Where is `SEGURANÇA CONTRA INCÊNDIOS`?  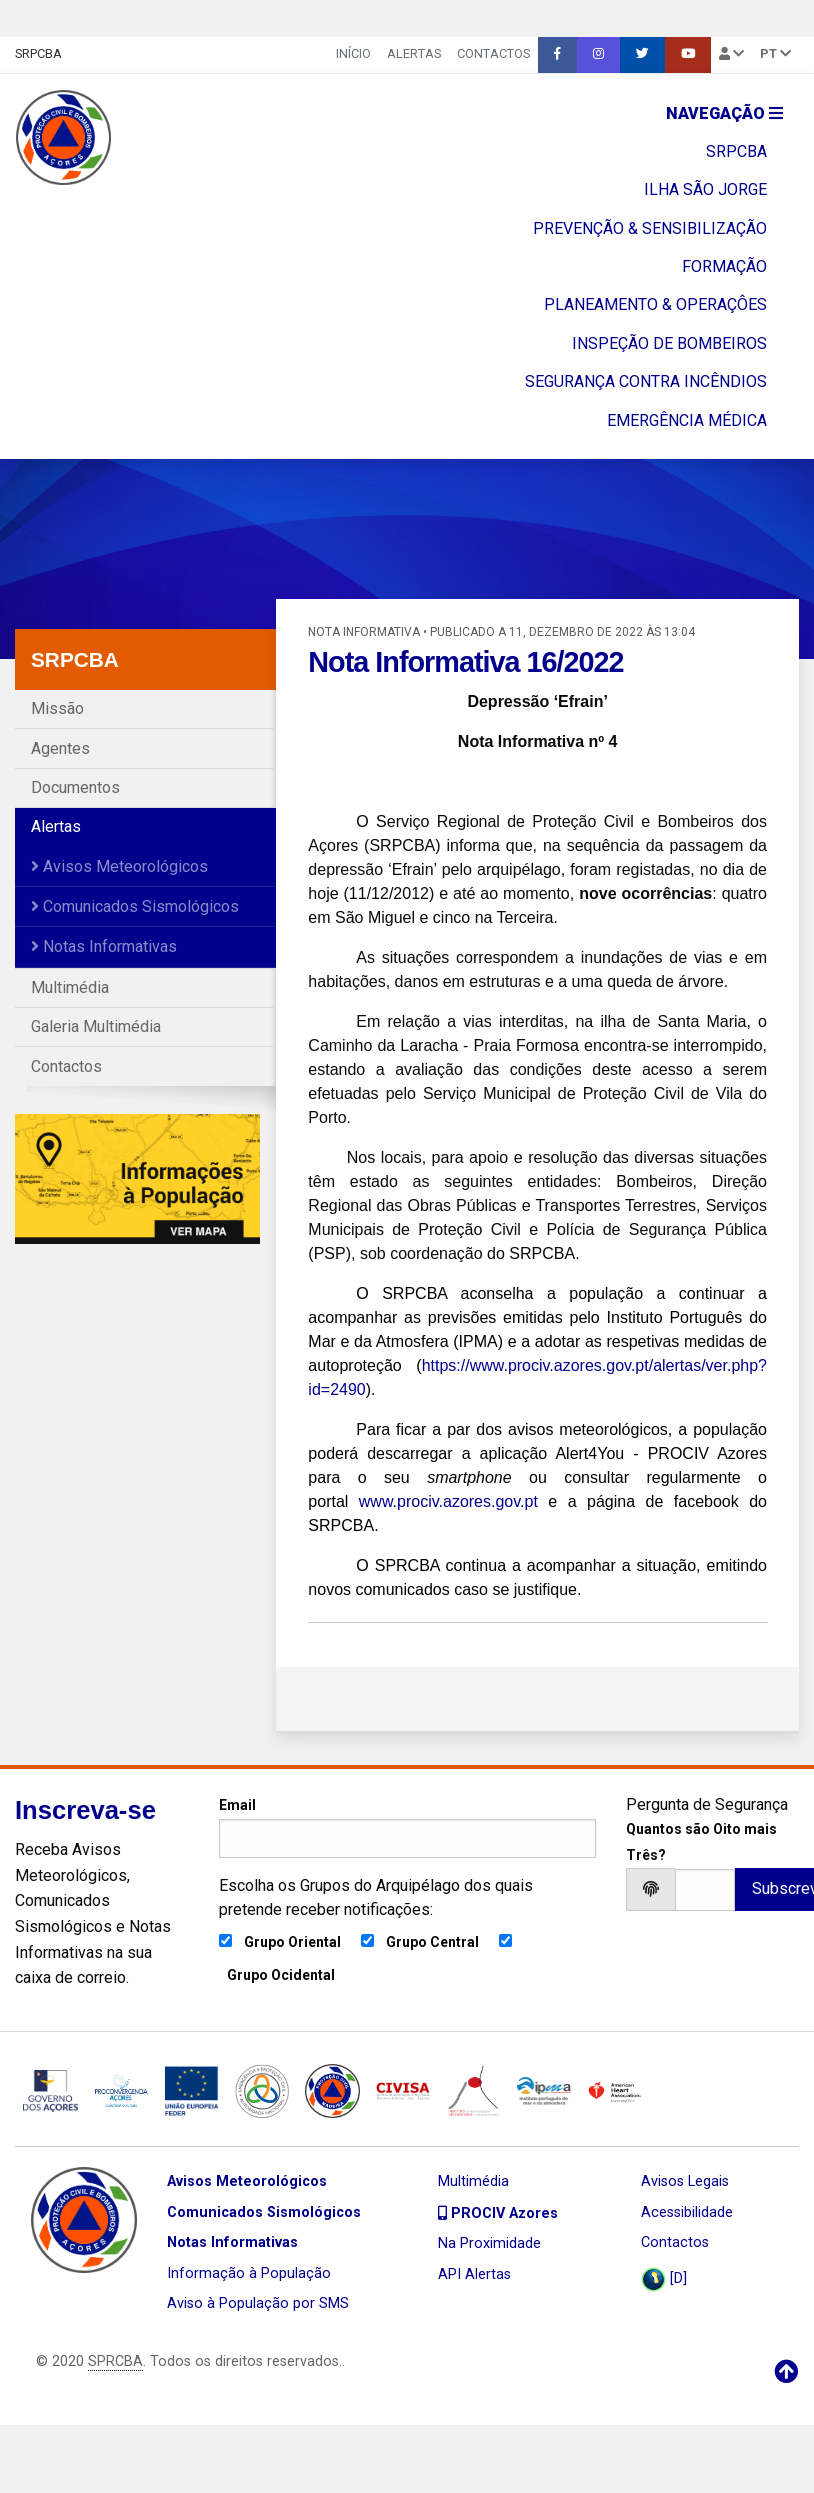
SEGURANÇA CONTRA INCÊNDIOS is located at coordinates (646, 381).